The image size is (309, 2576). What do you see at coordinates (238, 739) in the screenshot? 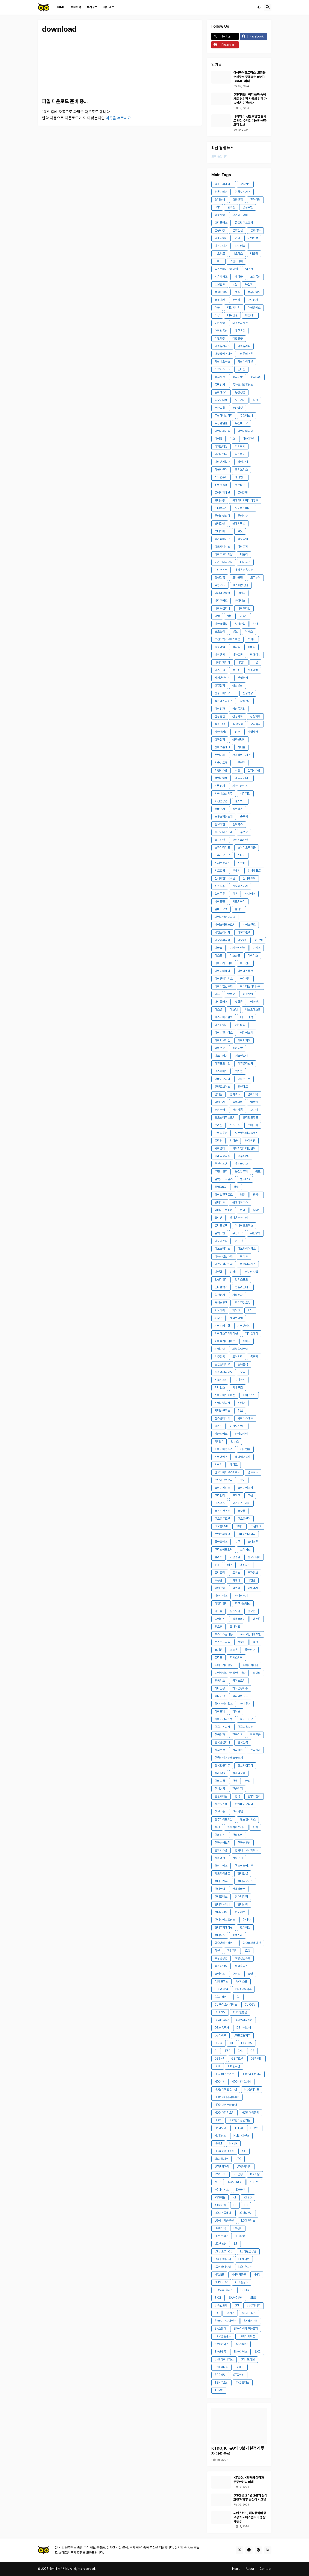
I see `삼화콘덴서` at bounding box center [238, 739].